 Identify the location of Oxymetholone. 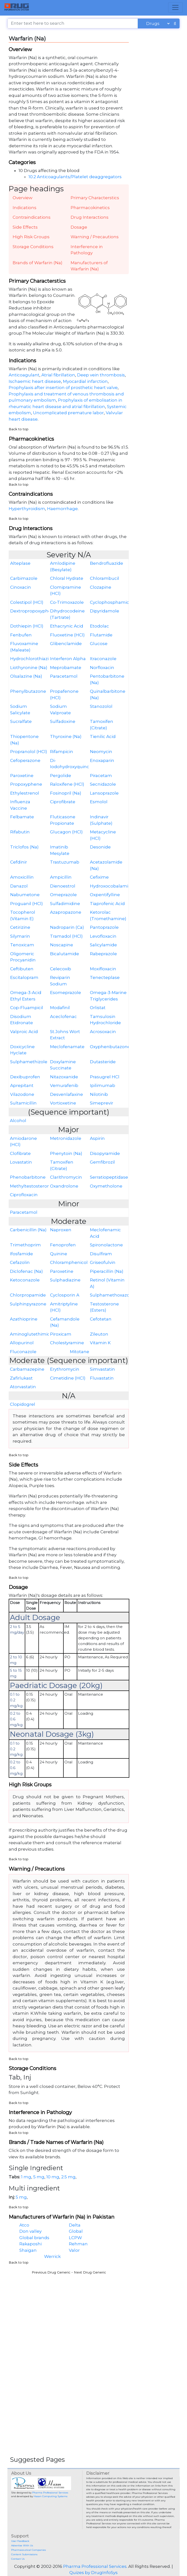
(106, 1186).